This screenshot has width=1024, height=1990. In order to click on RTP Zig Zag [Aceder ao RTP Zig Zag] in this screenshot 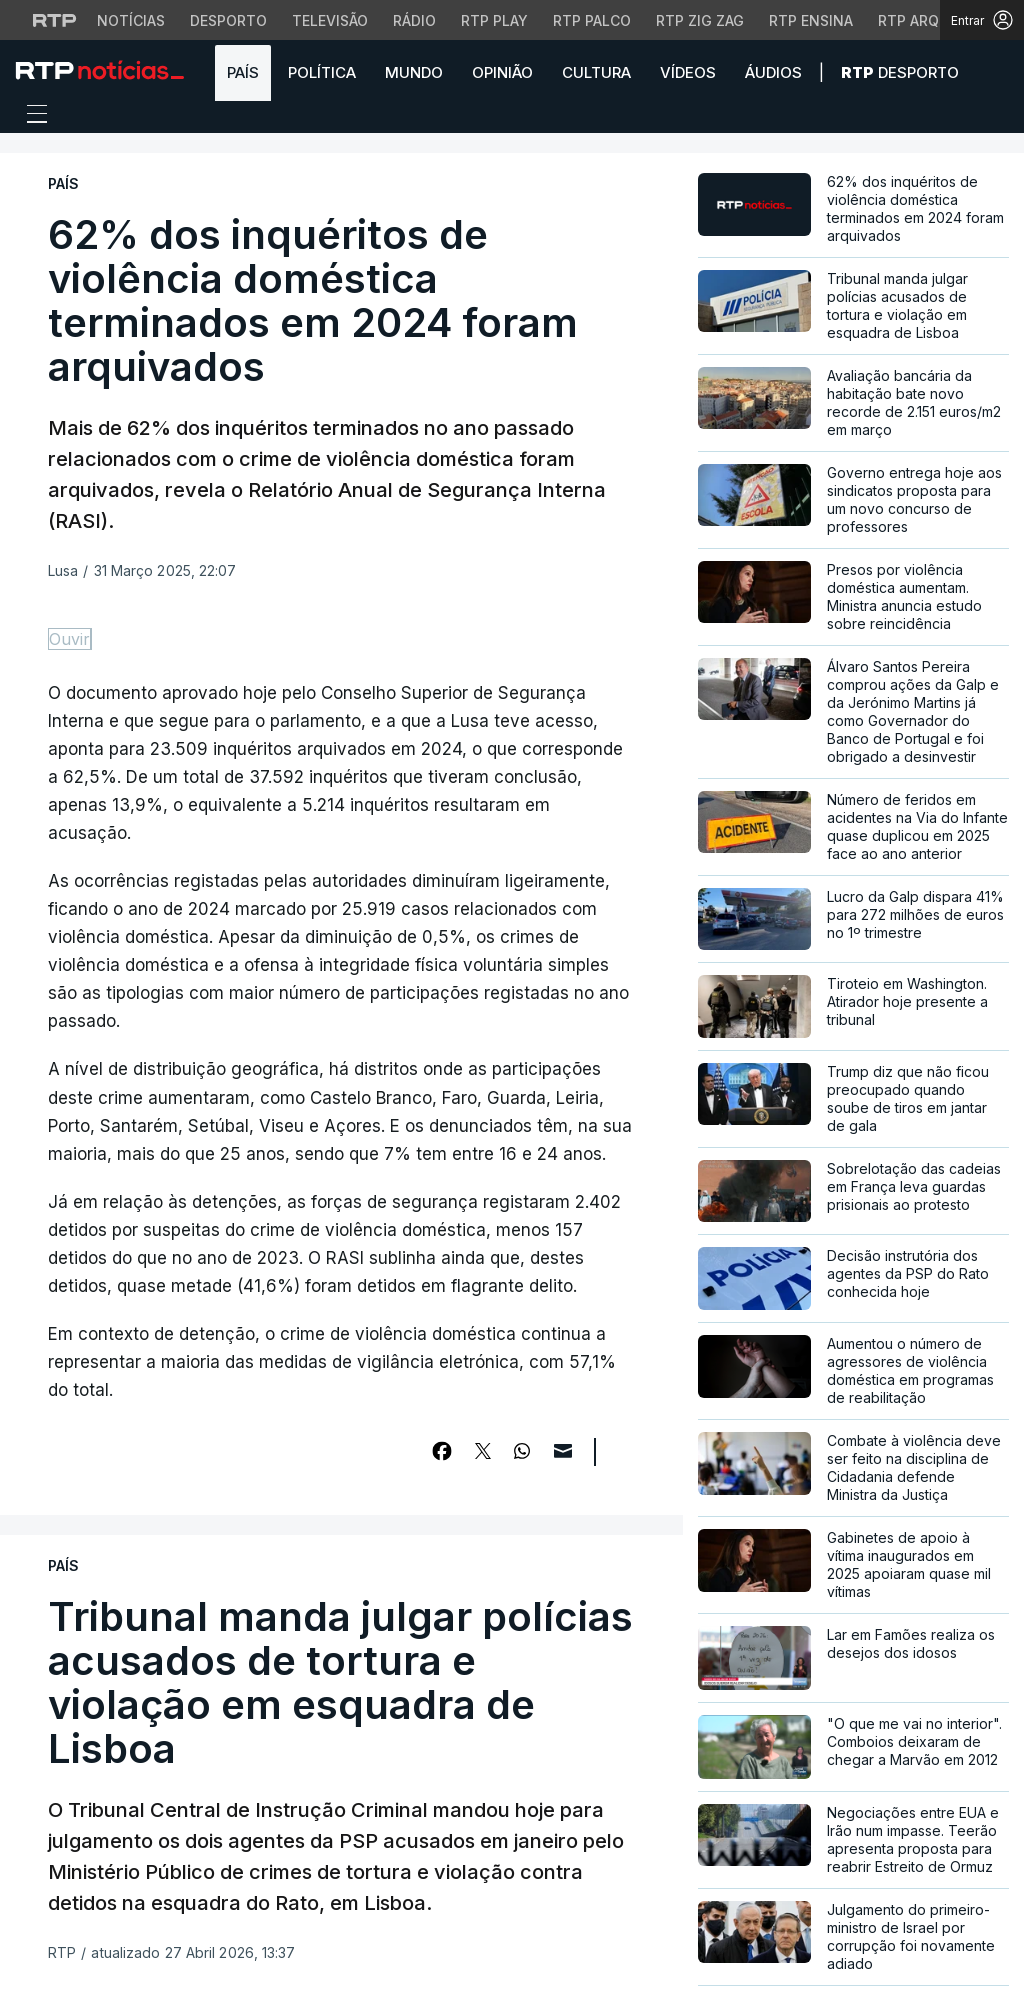, I will do `click(700, 20)`.